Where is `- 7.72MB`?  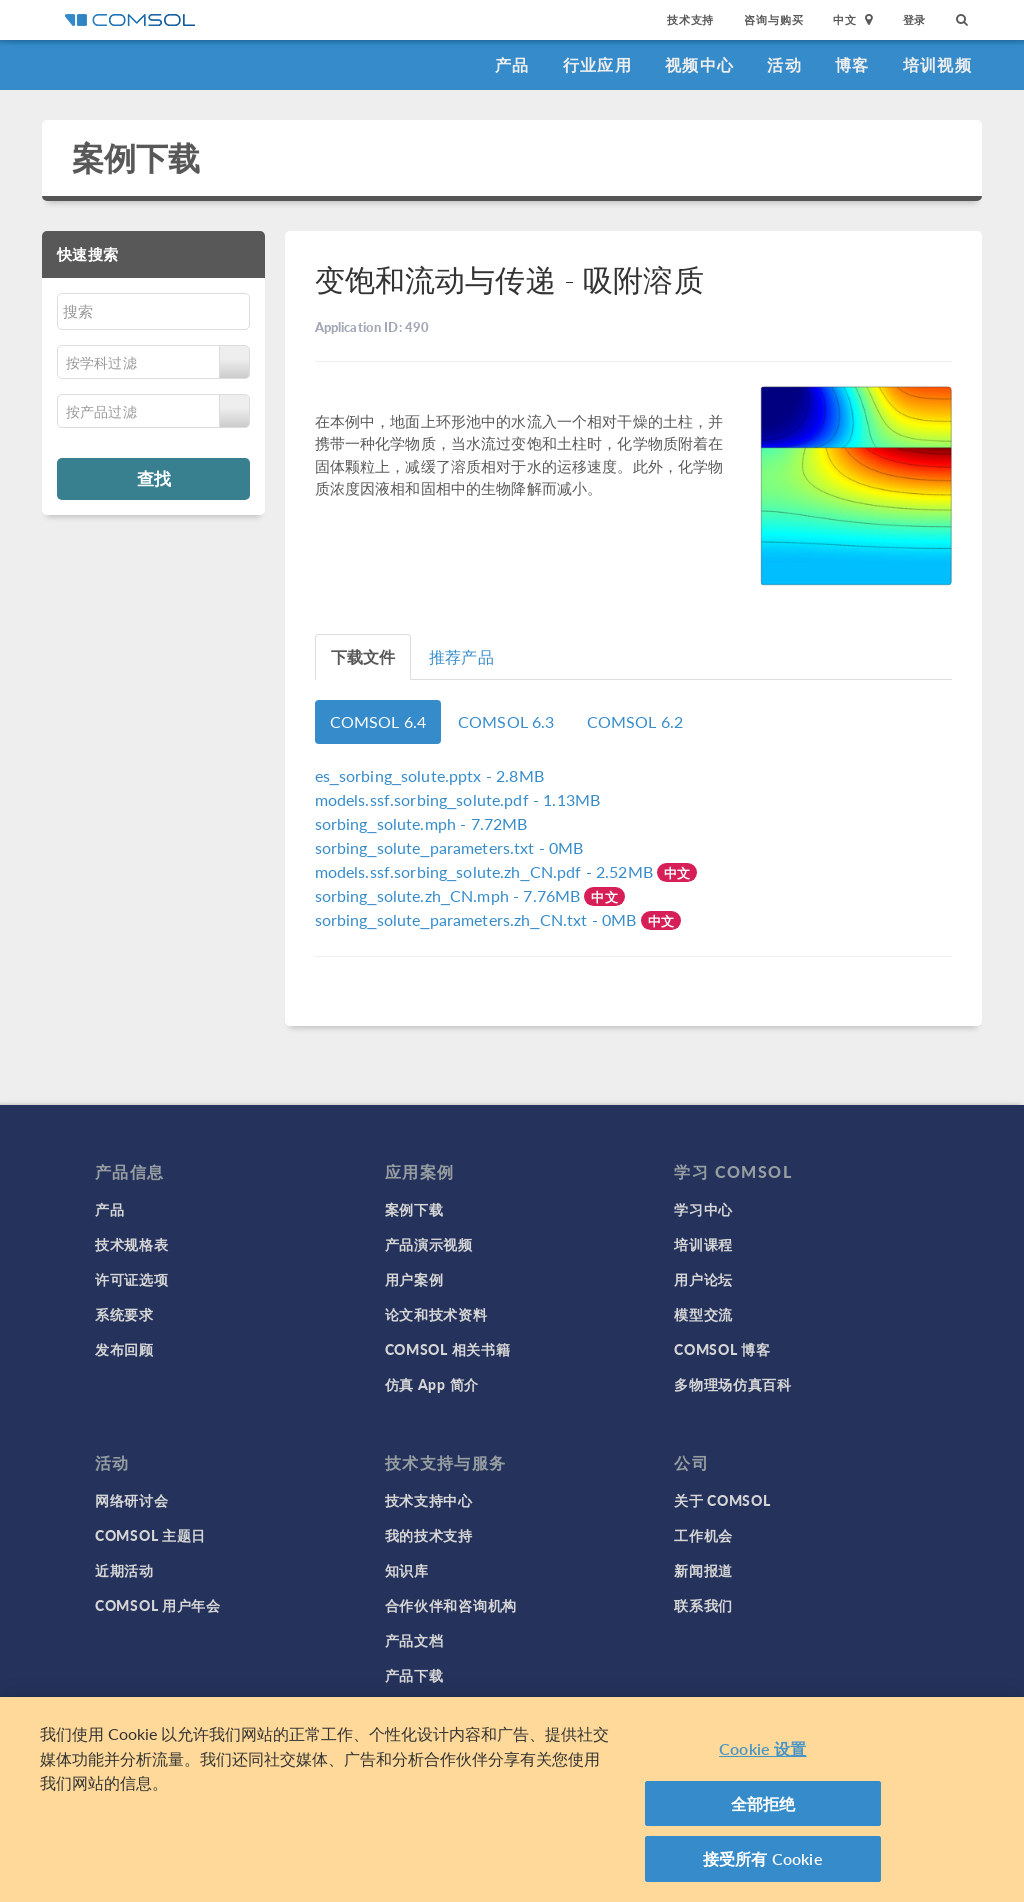 - 7.72MB is located at coordinates (421, 823).